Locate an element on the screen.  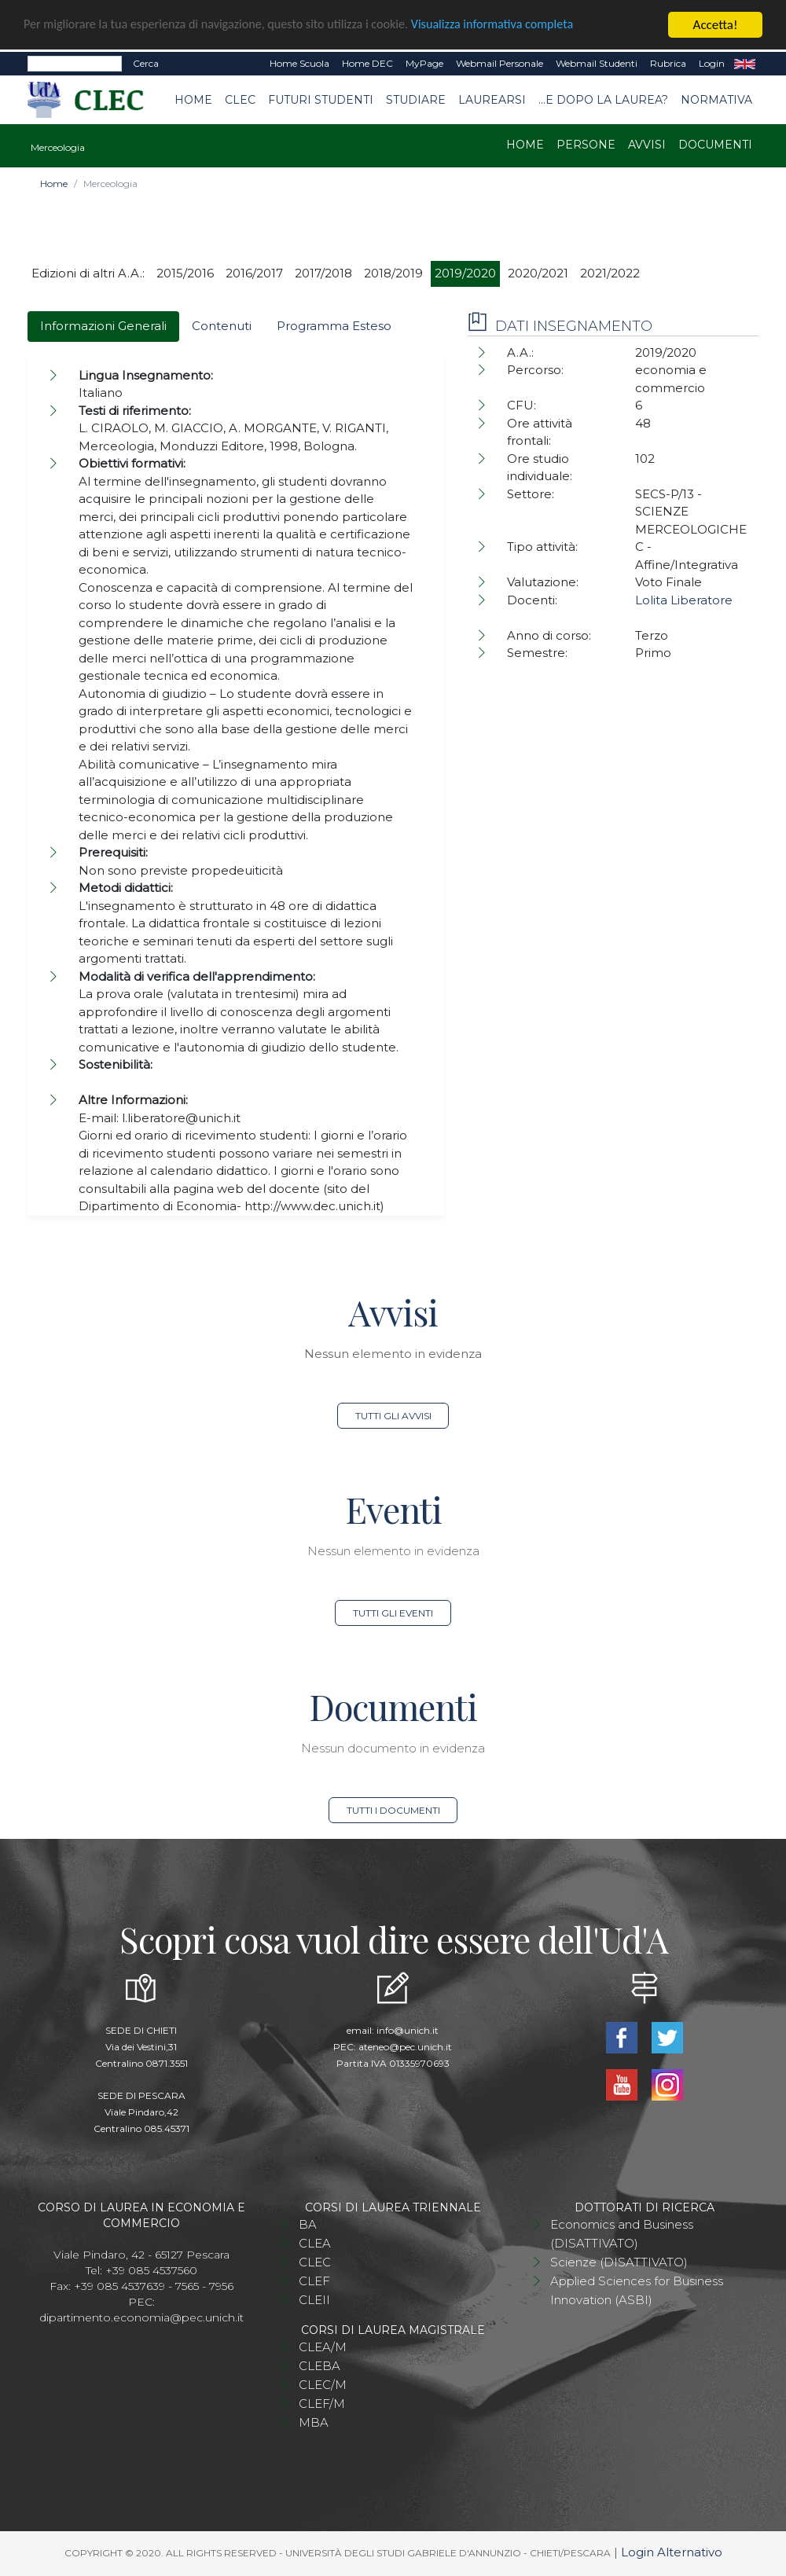
2019/2020 is located at coordinates (465, 273).